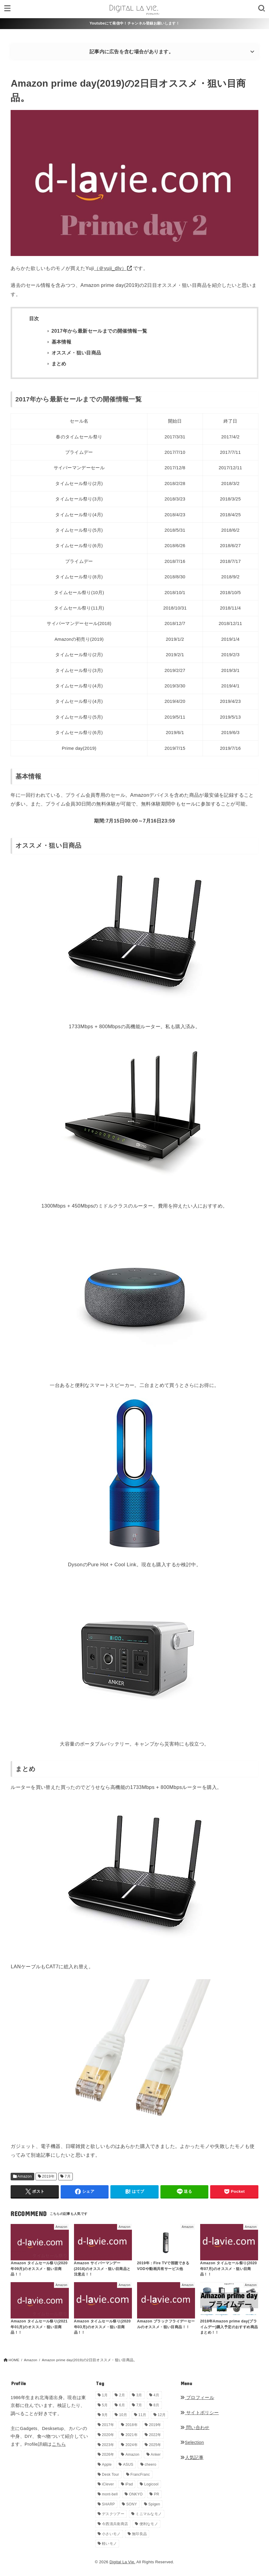 The height and width of the screenshot is (2576, 269). What do you see at coordinates (156, 2454) in the screenshot?
I see `Anker [Anker (6個の項目)]` at bounding box center [156, 2454].